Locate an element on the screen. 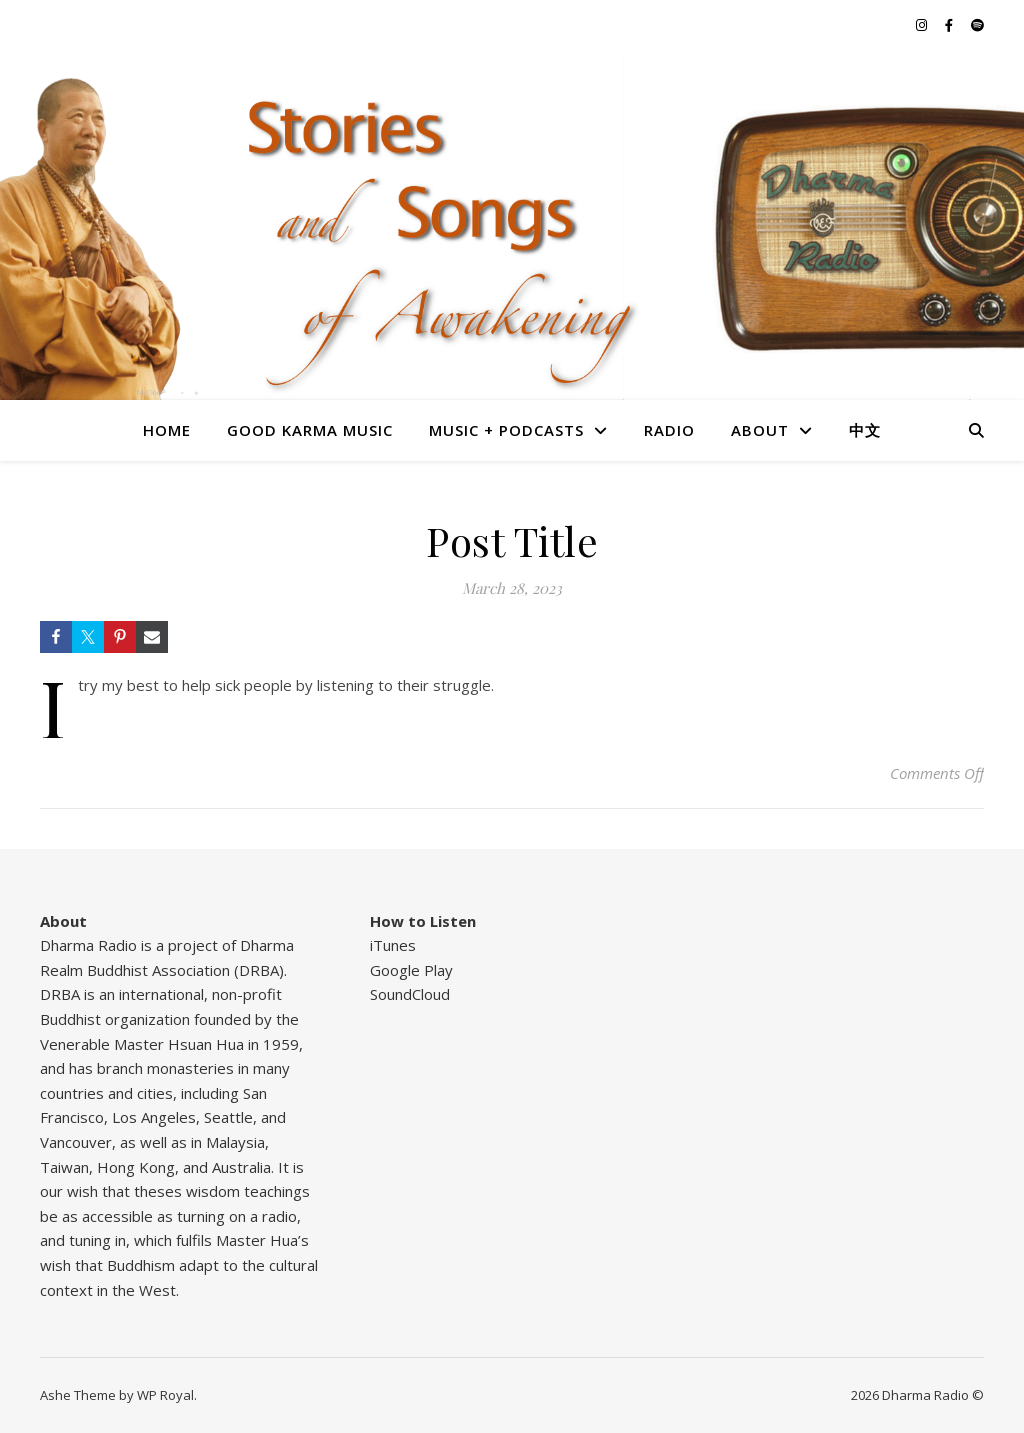 The width and height of the screenshot is (1024, 1433). 中文 is located at coordinates (865, 430).